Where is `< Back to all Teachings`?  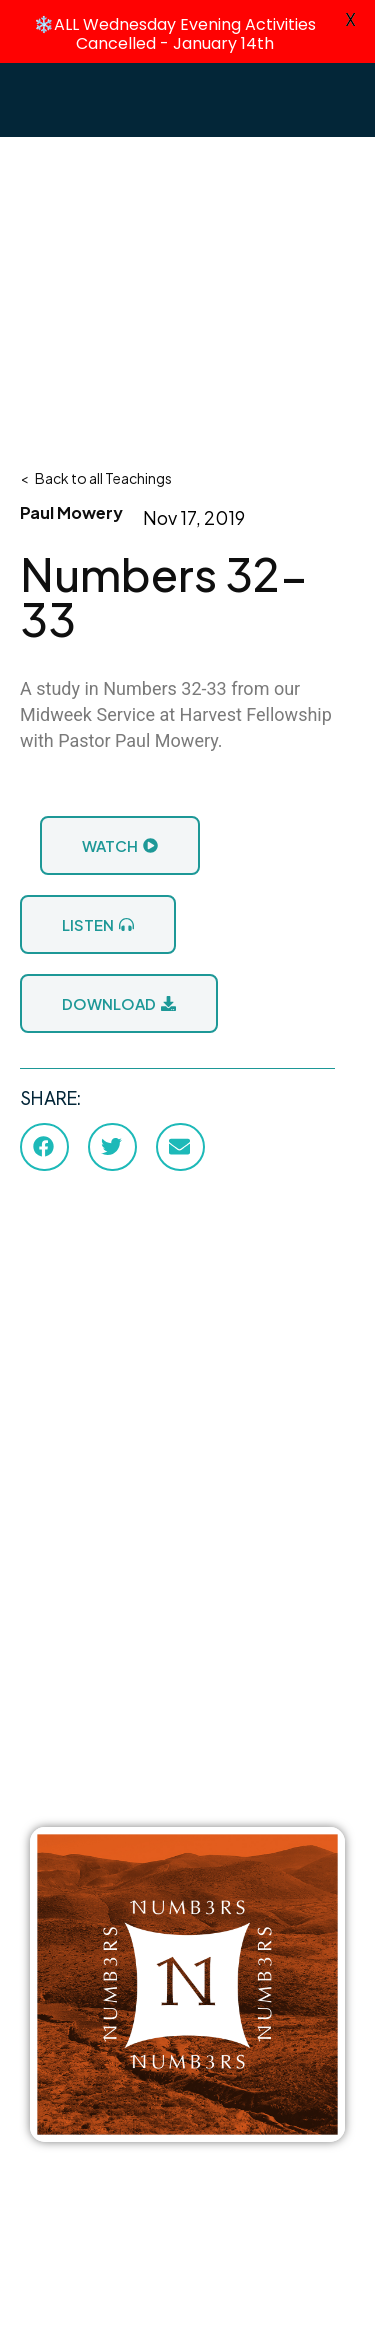 < Back to all Teachings is located at coordinates (96, 477).